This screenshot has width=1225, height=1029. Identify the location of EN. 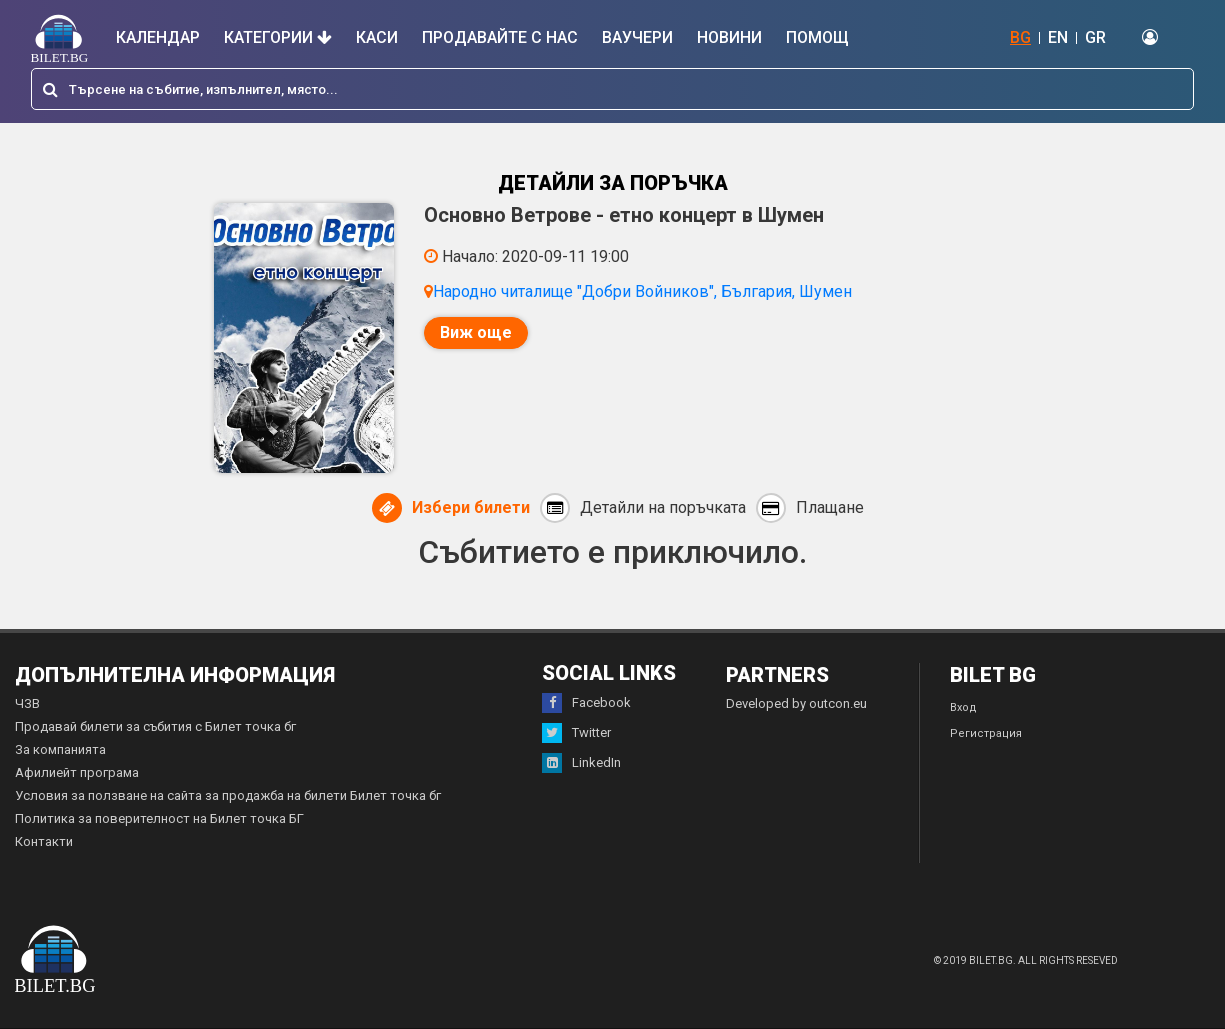
(1058, 37).